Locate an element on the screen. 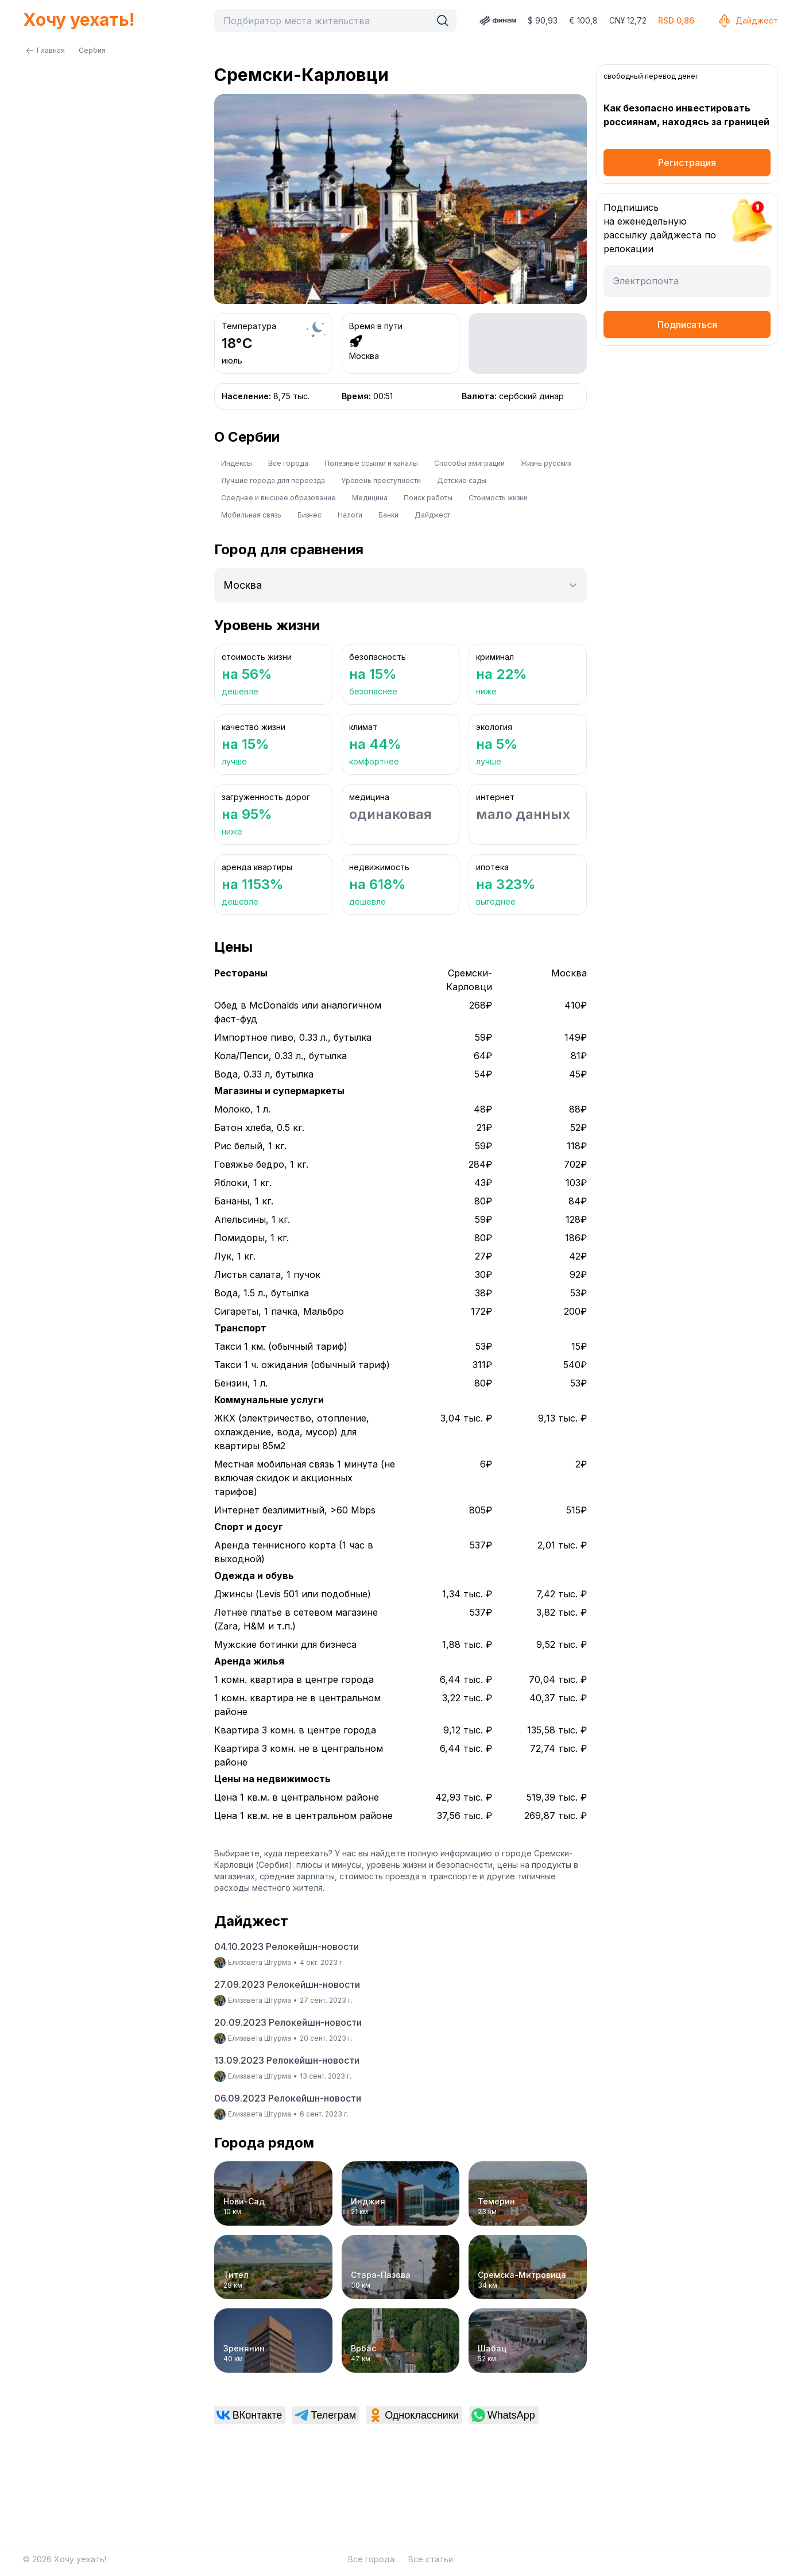  Уровень преступности is located at coordinates (381, 480).